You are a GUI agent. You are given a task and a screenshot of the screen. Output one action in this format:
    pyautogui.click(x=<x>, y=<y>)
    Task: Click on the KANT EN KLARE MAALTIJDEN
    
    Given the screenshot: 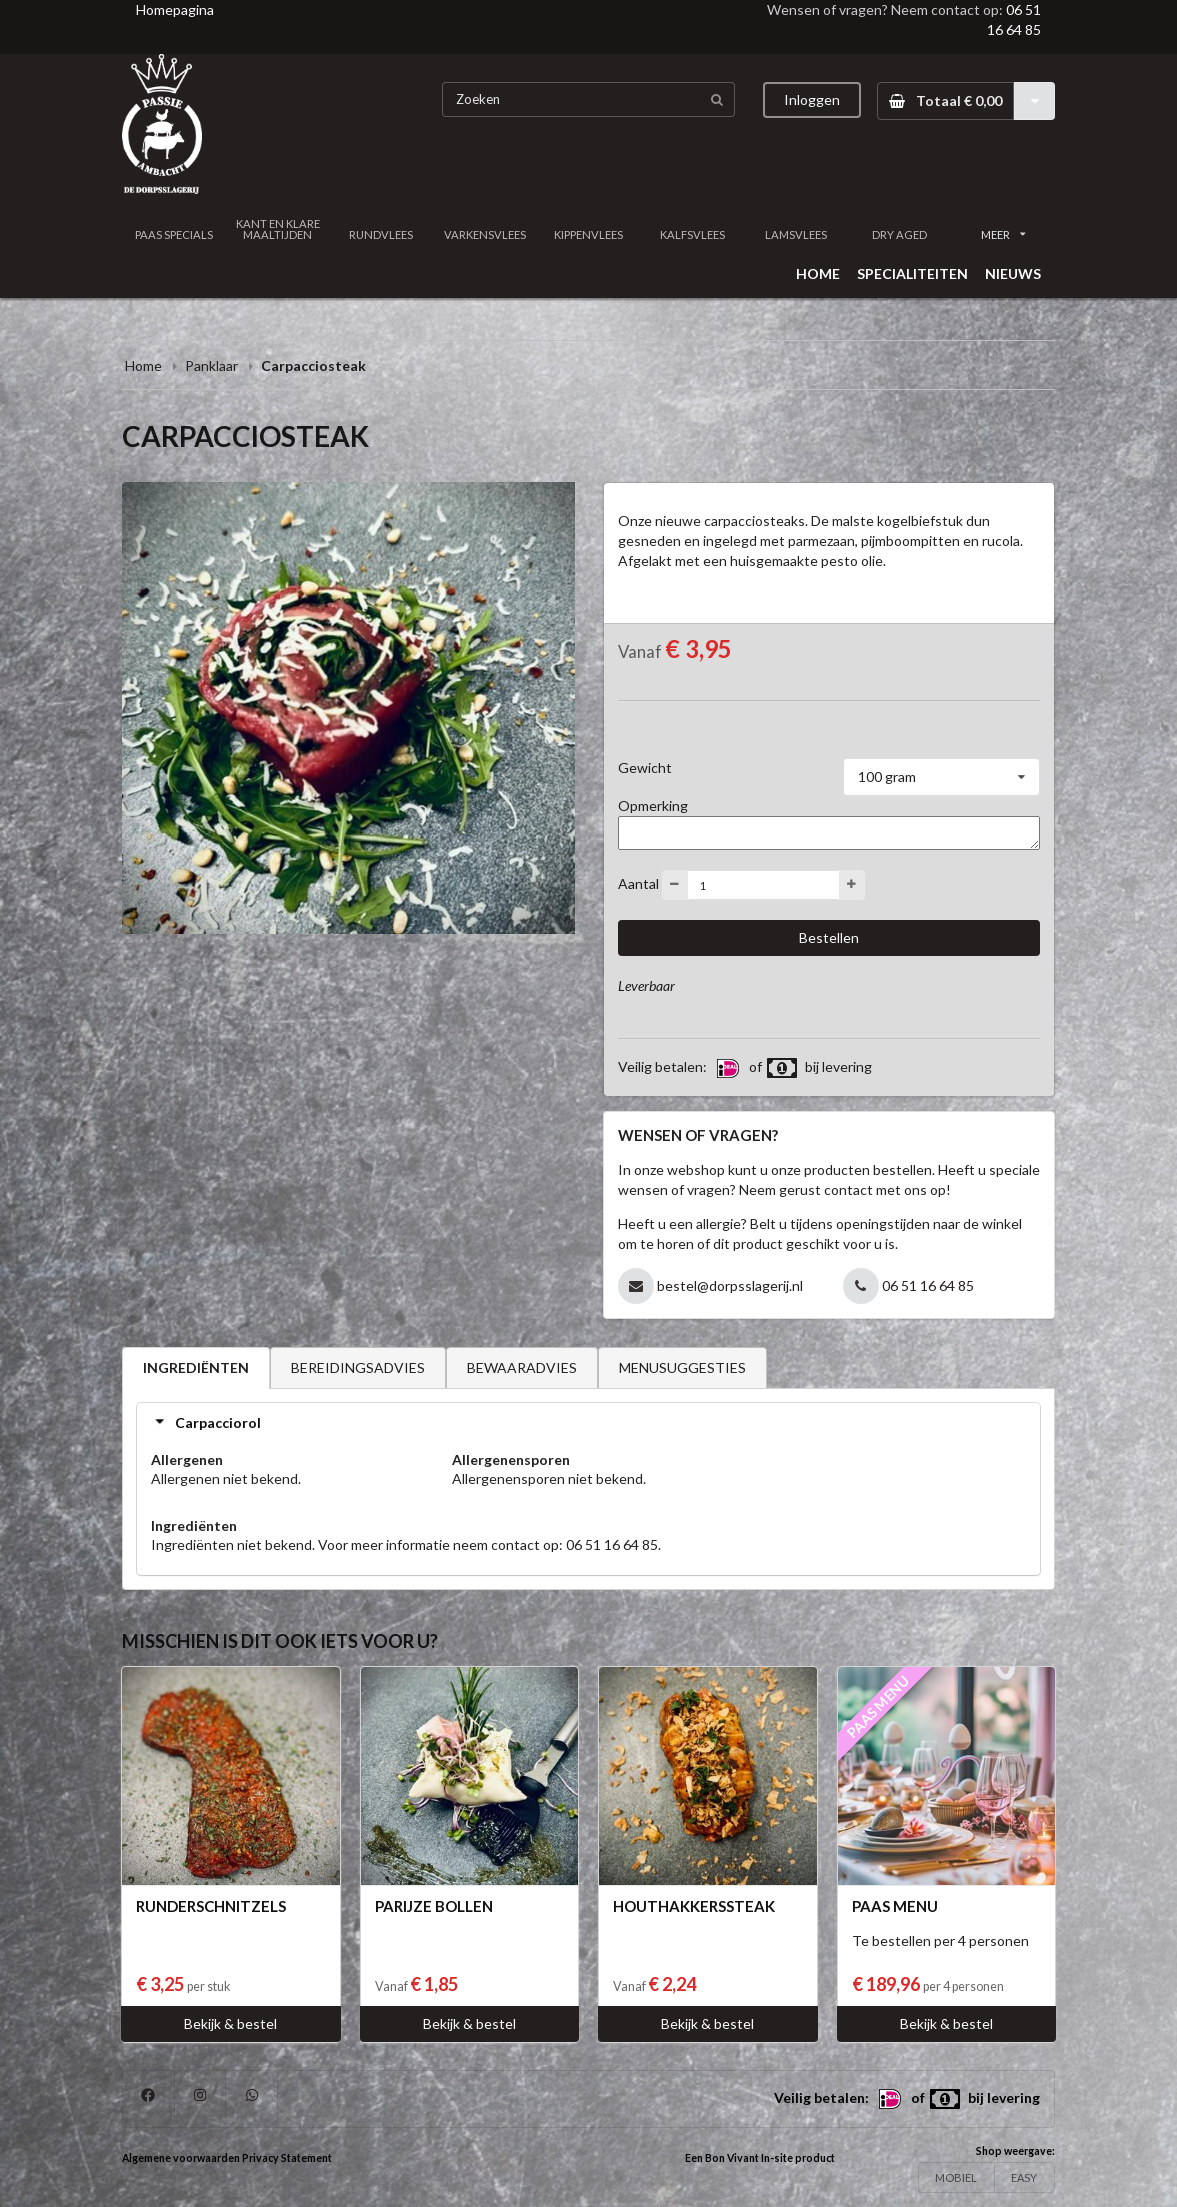 What is the action you would take?
    pyautogui.click(x=278, y=229)
    